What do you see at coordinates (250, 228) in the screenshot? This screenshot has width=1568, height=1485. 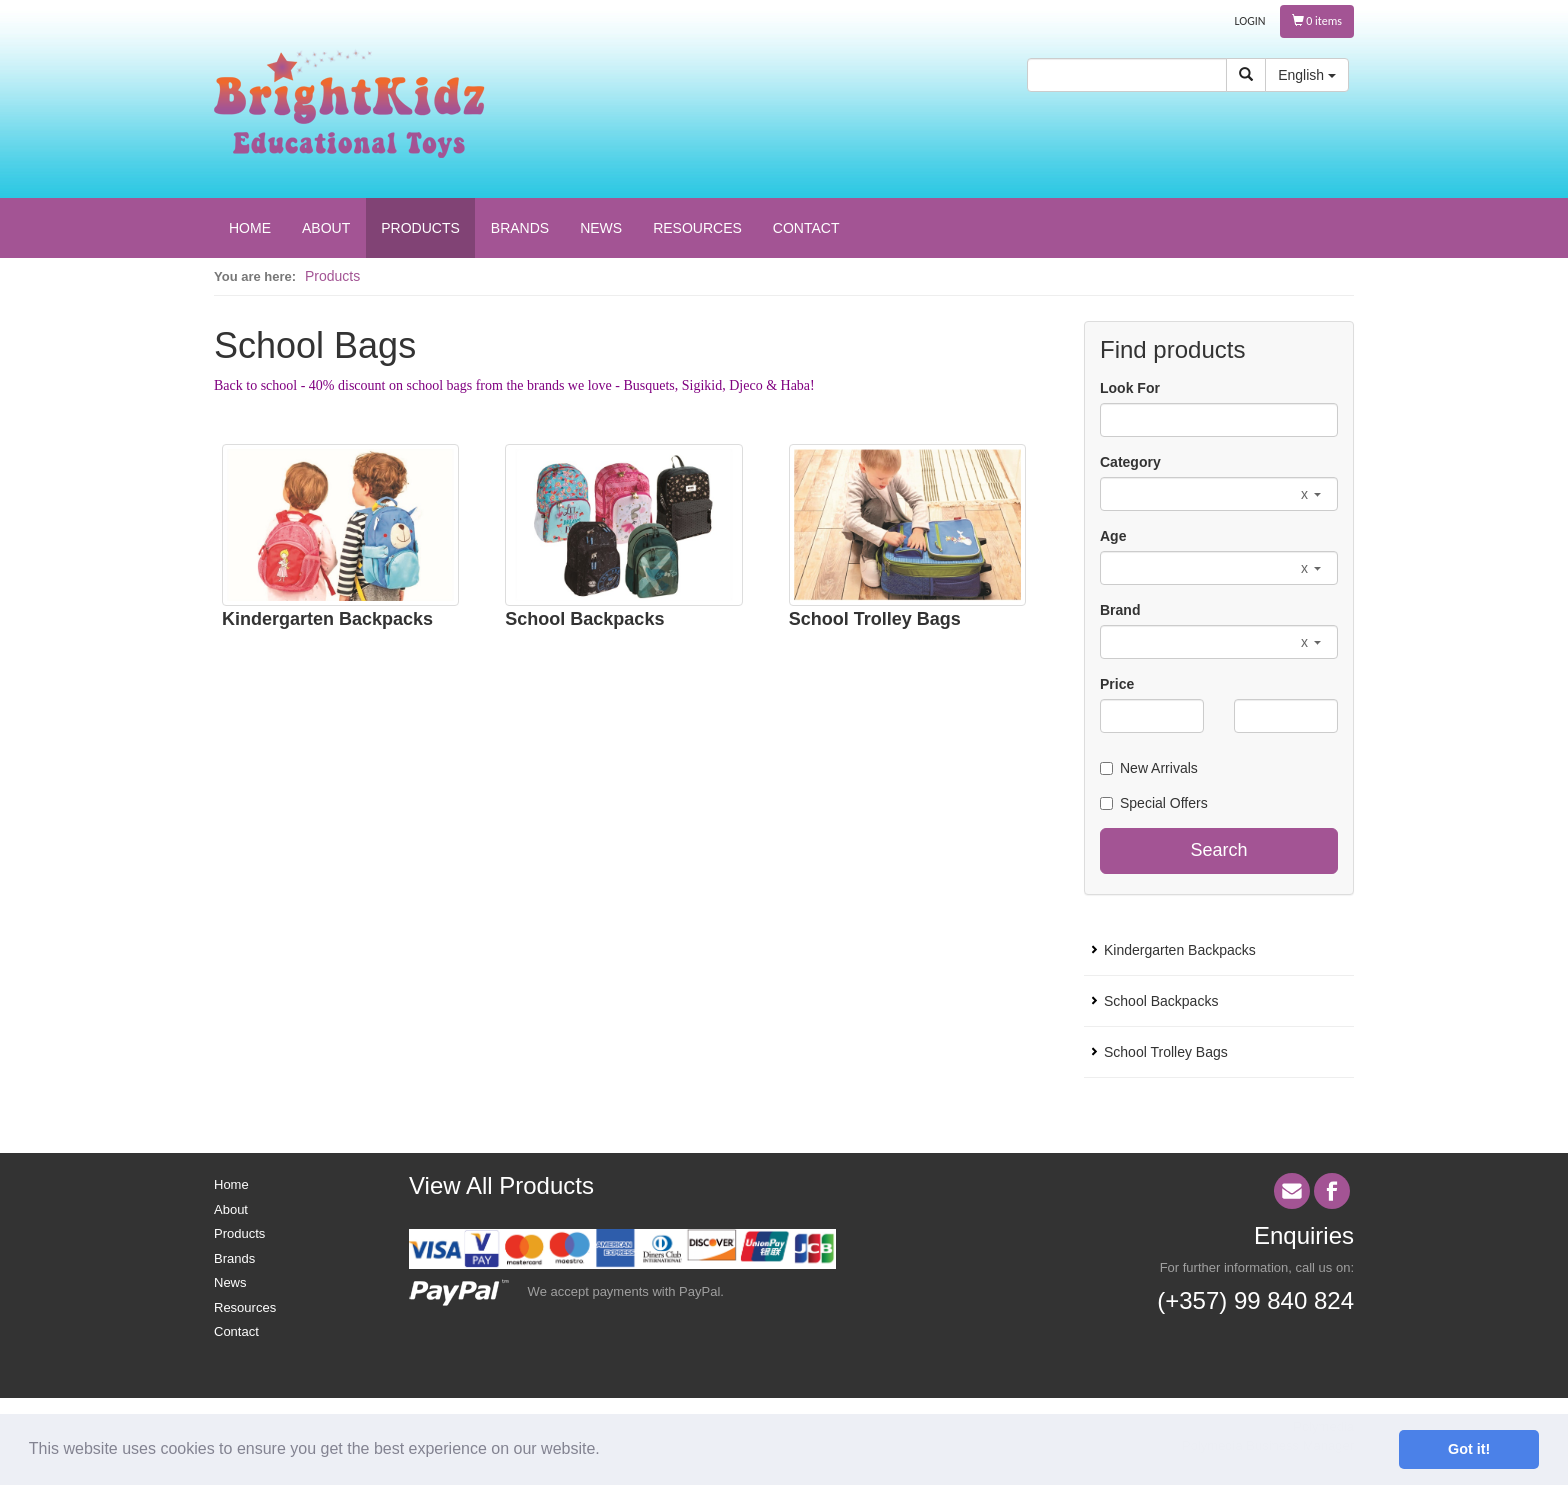 I see `HOME` at bounding box center [250, 228].